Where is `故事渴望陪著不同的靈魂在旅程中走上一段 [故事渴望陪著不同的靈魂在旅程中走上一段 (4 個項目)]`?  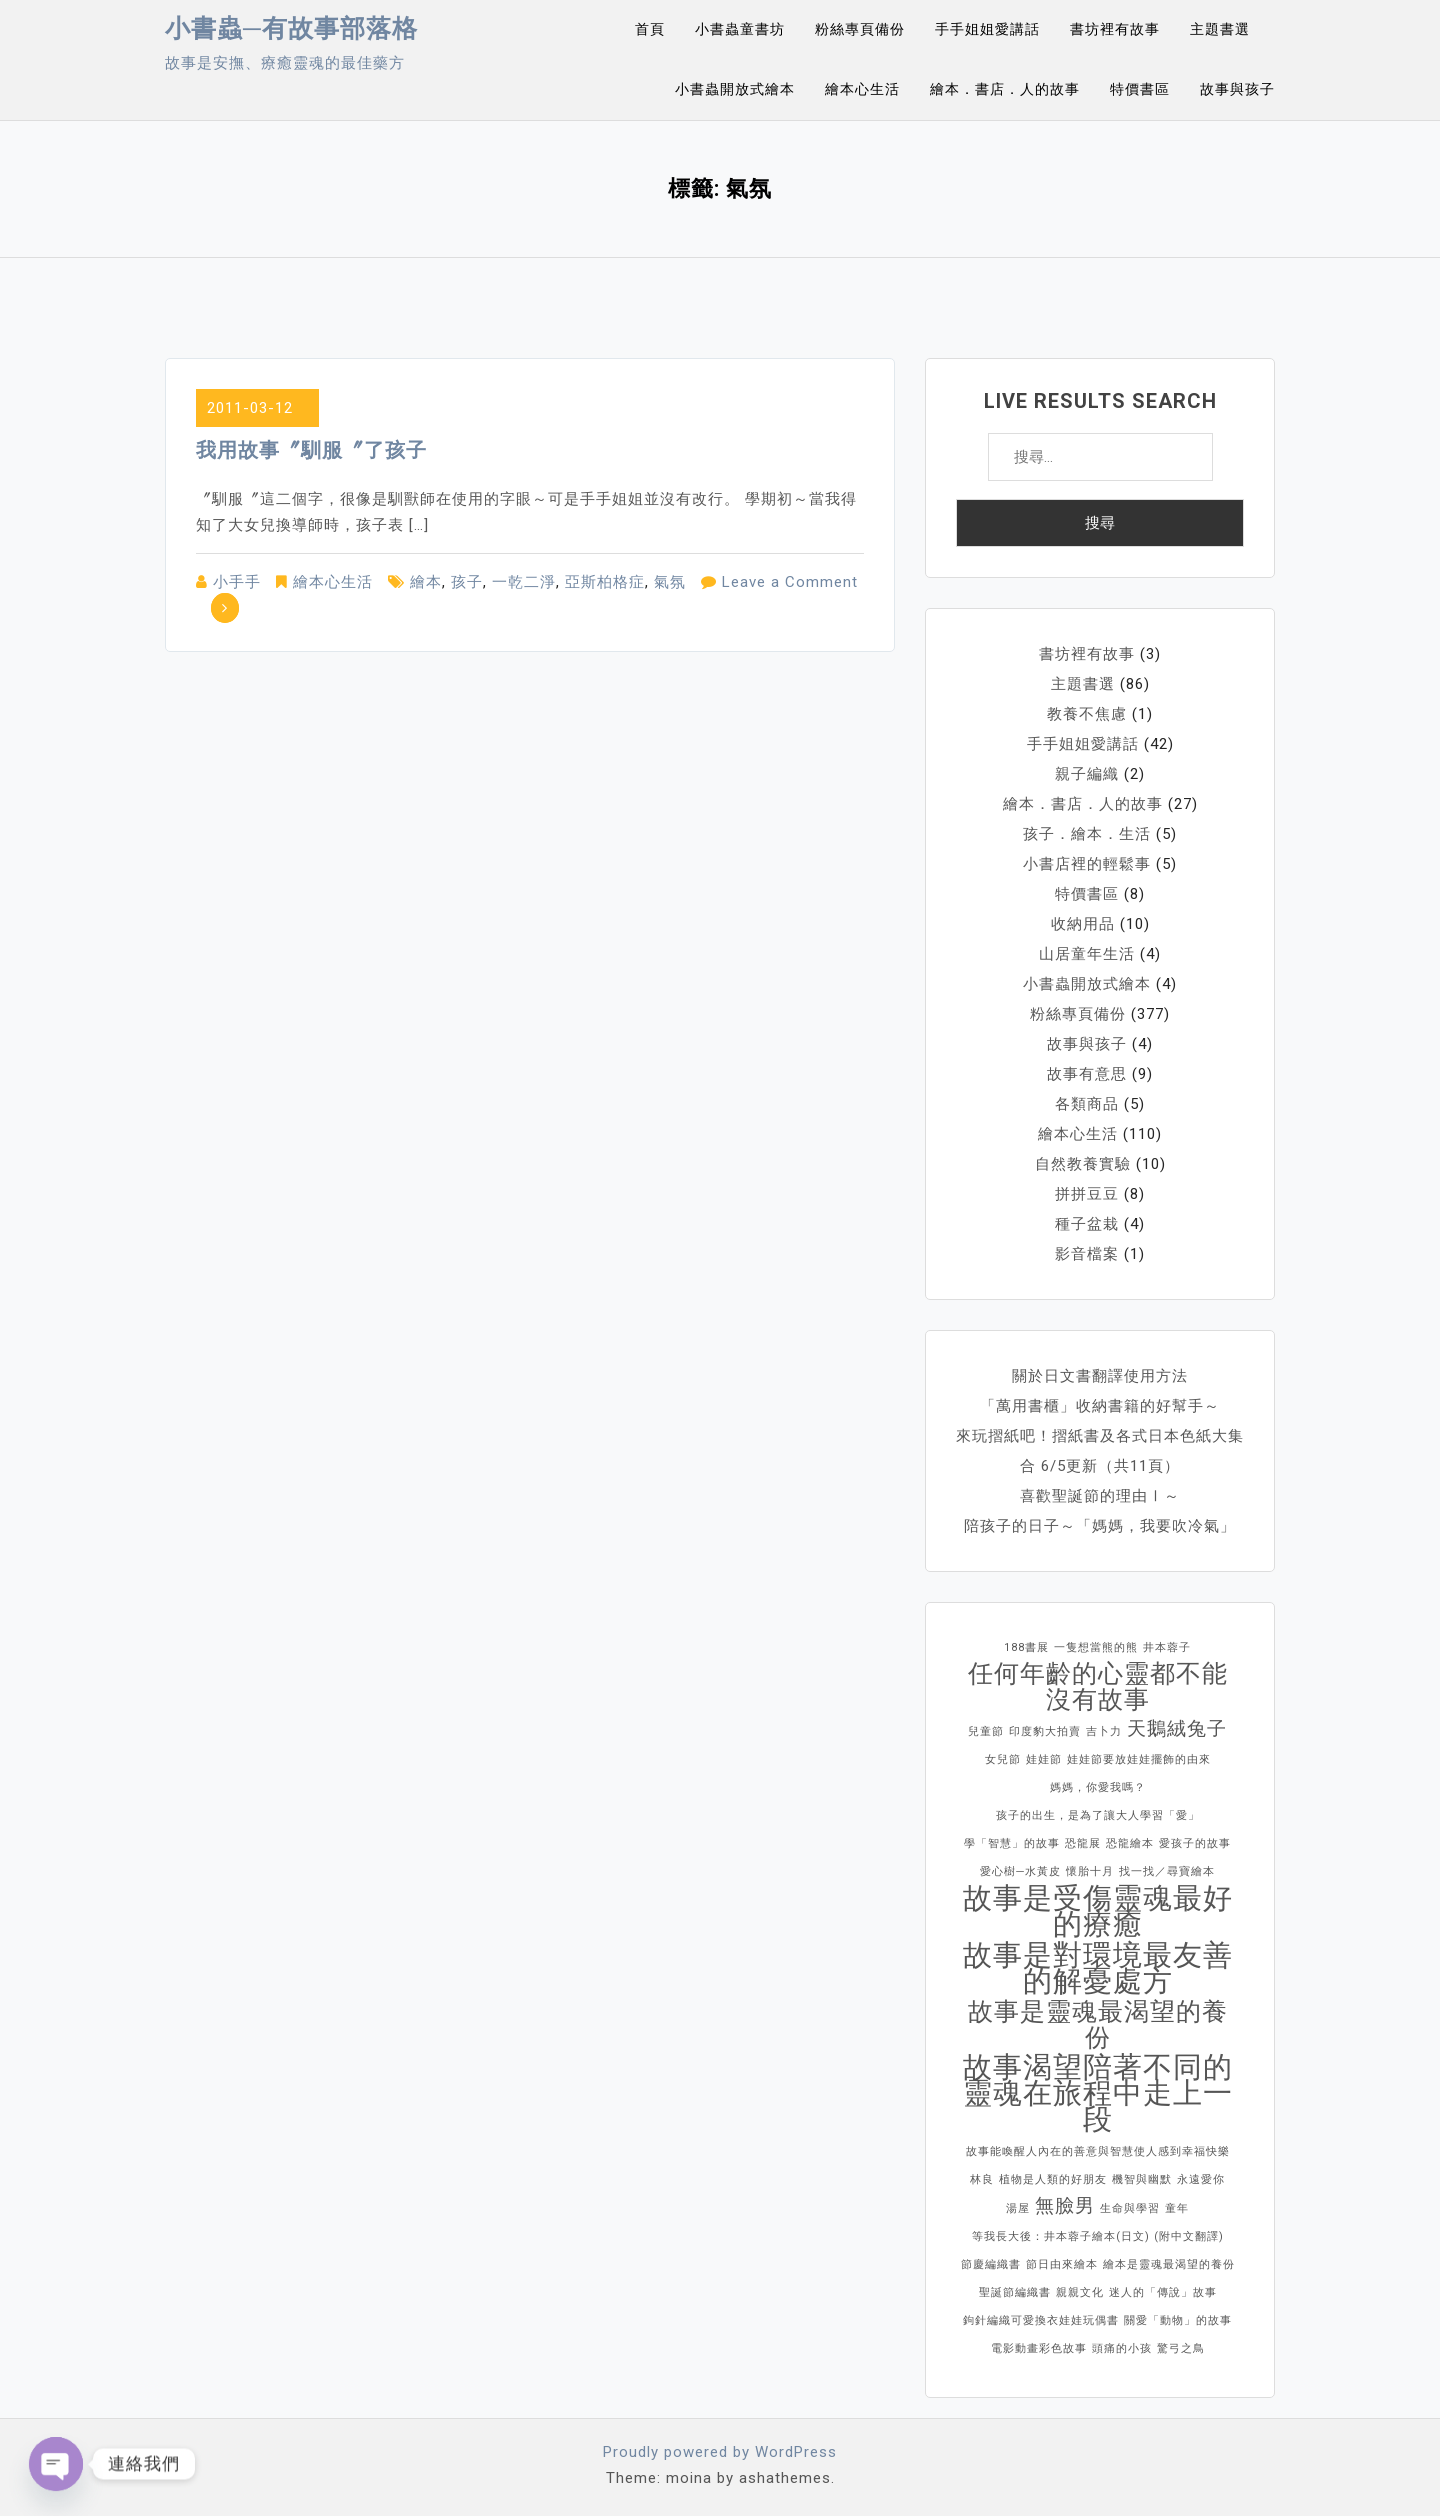
故事渴望陪著不同的靈魂在旅程中走上一段 [故事渴望陪著不同的靈魂在旅程中走上一段 (4 個項目)] is located at coordinates (1098, 2093).